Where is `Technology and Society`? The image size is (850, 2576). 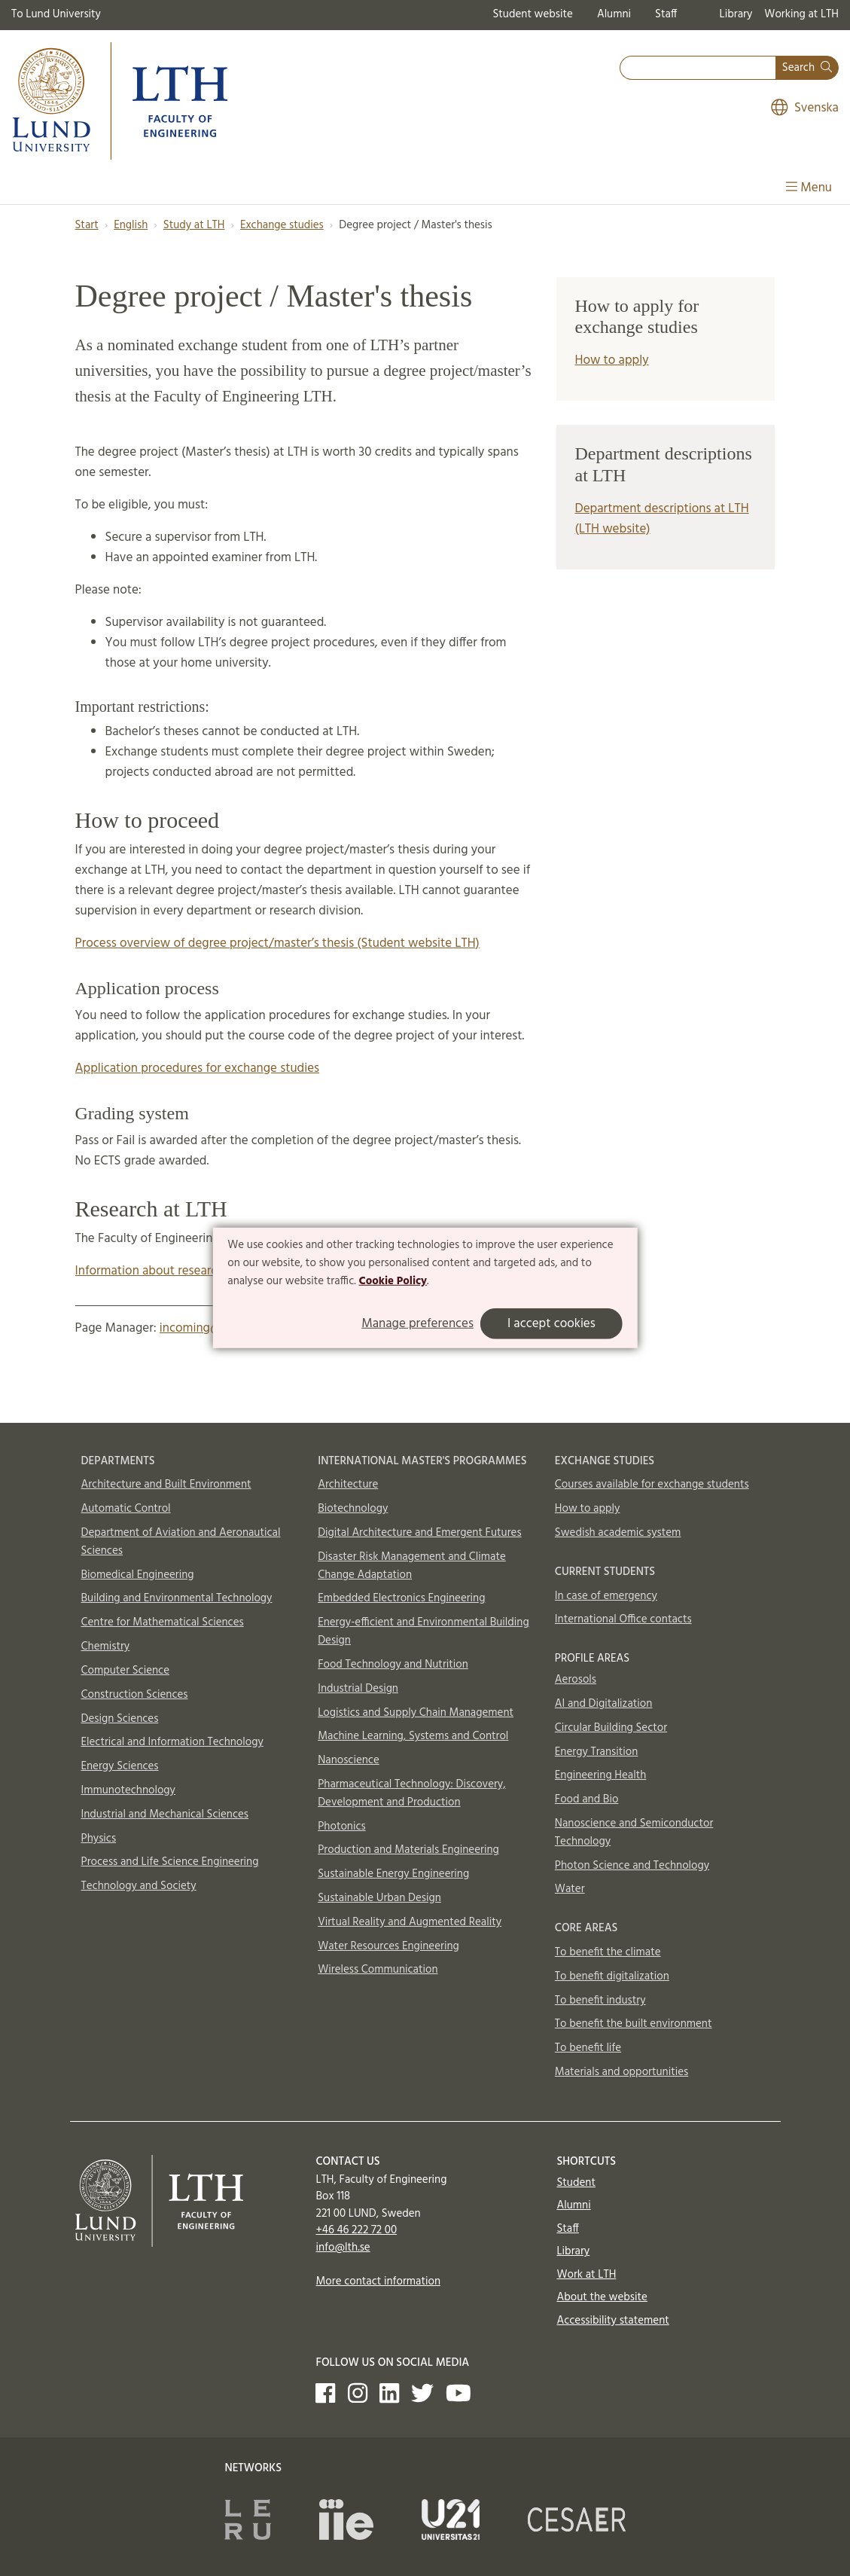
Technology and Society is located at coordinates (139, 1886).